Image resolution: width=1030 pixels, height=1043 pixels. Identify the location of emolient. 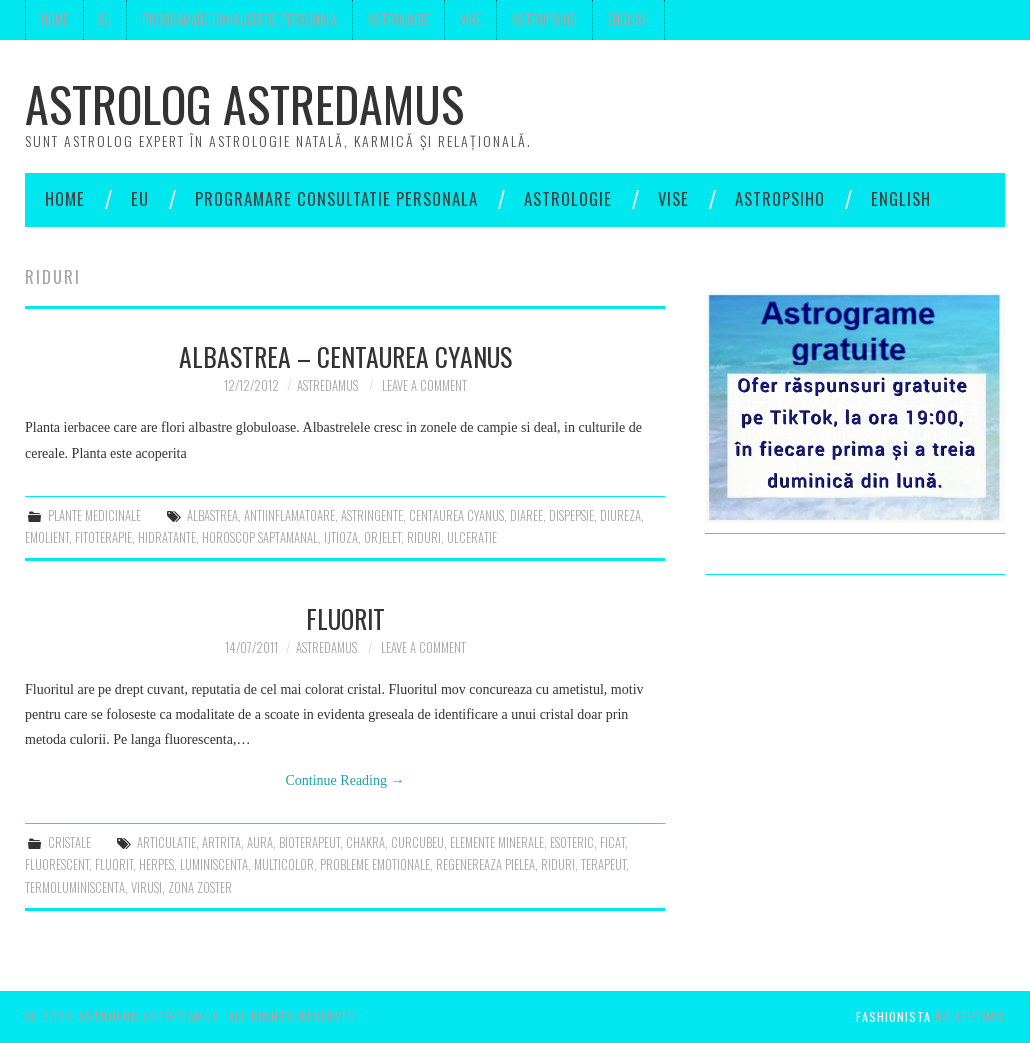
(47, 537).